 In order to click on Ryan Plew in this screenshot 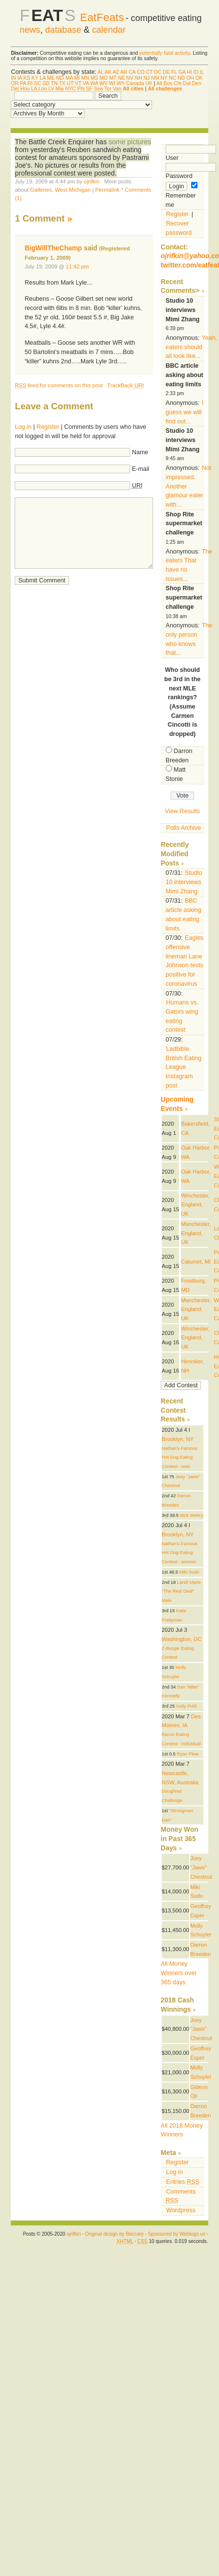, I will do `click(188, 1754)`.